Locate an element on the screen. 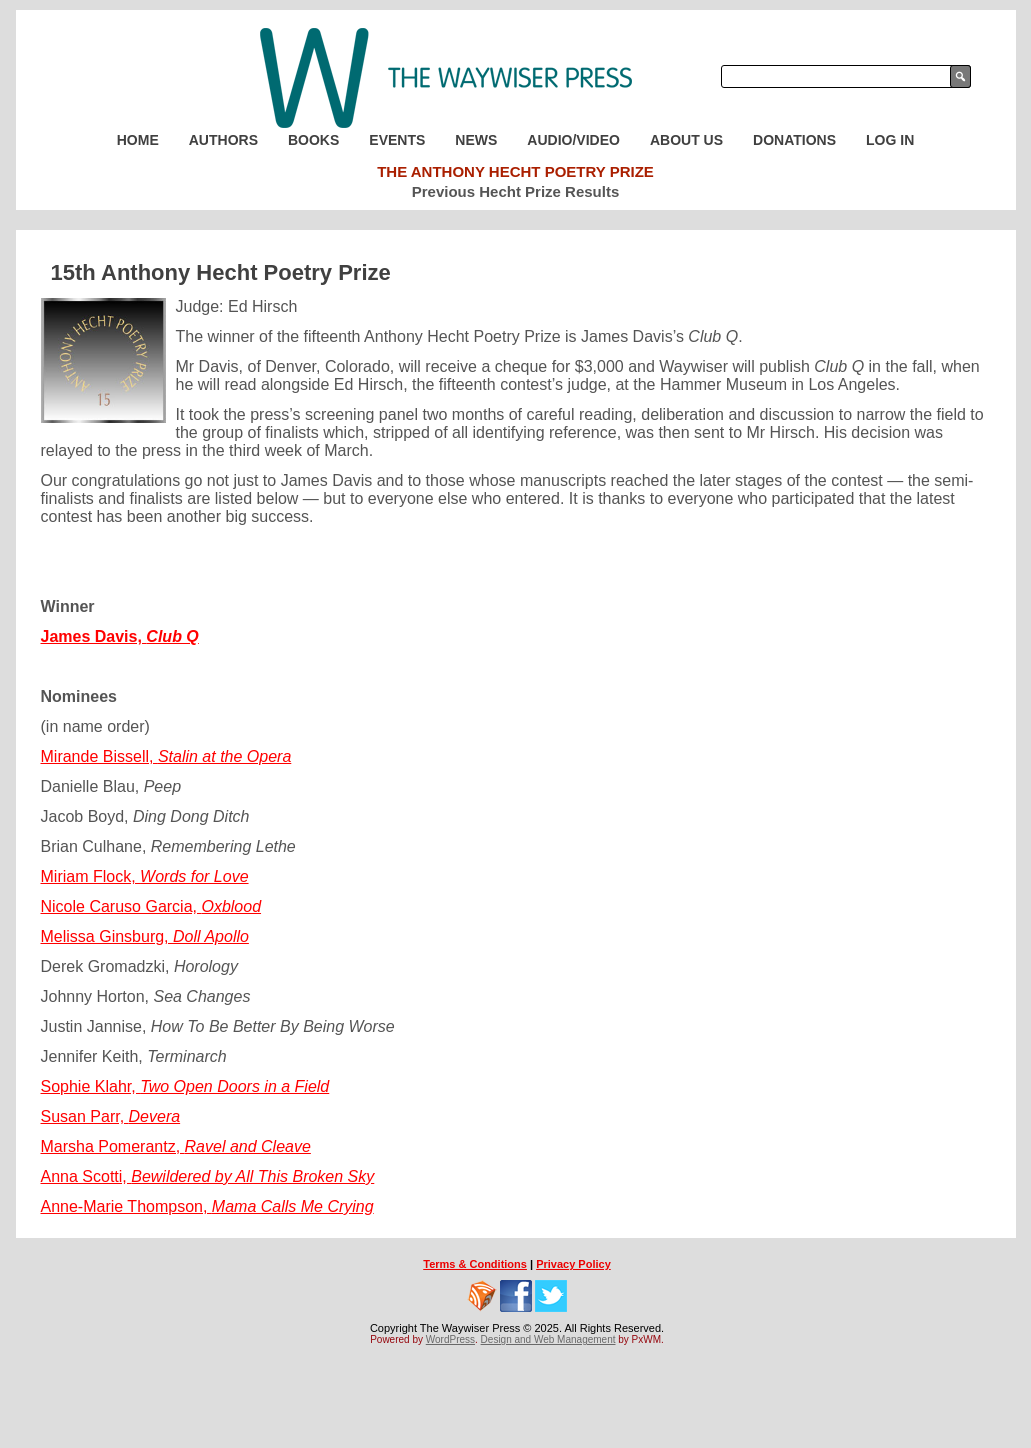 Image resolution: width=1031 pixels, height=1448 pixels. Audio/Video is located at coordinates (573, 140).